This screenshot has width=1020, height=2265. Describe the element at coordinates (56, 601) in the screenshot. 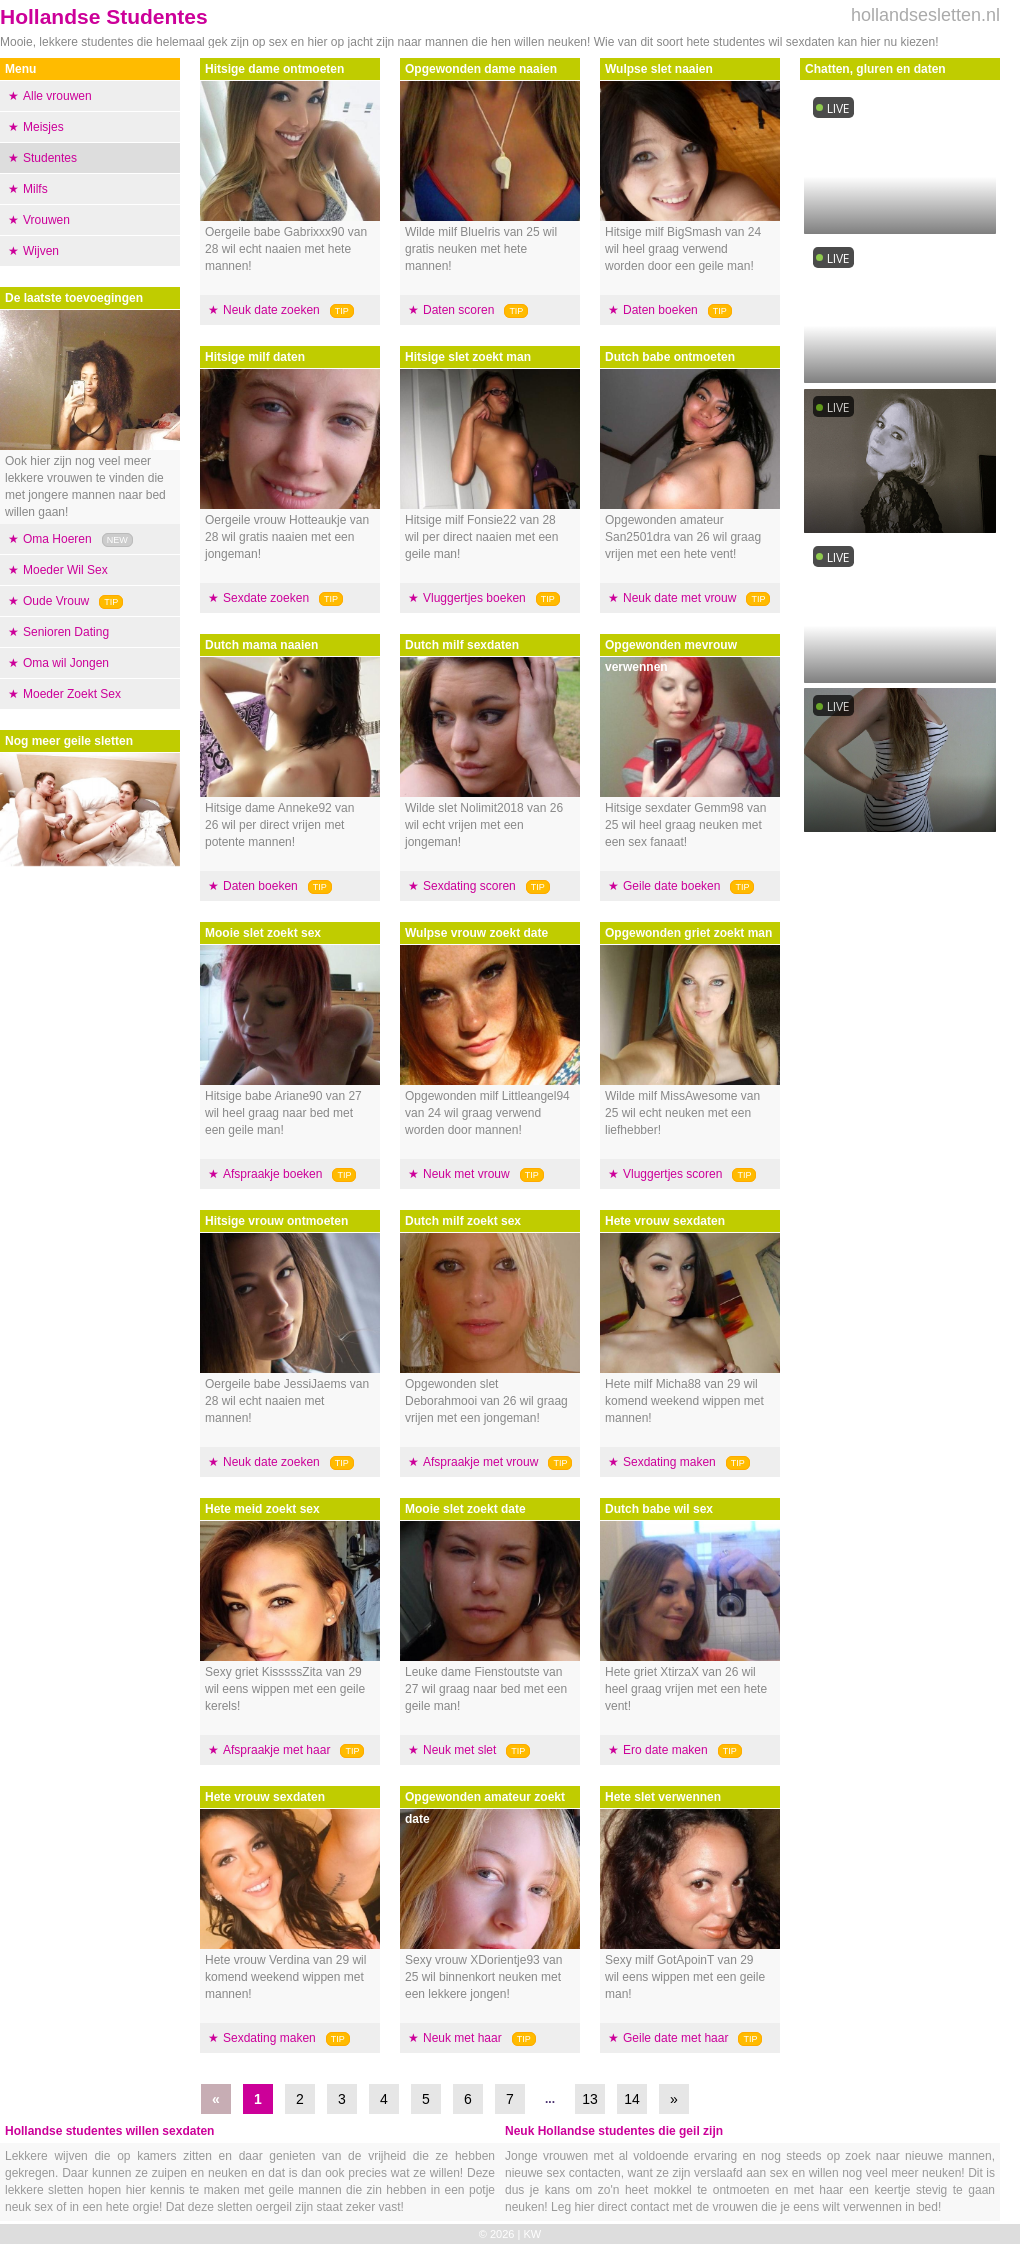

I see `Oude Vrouw` at that location.